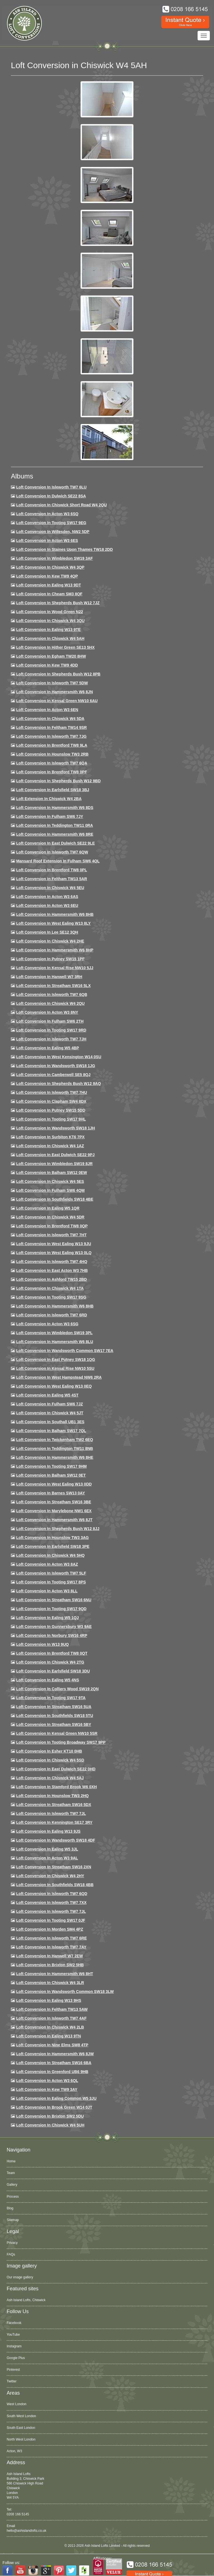  I want to click on Facebook, so click(14, 2323).